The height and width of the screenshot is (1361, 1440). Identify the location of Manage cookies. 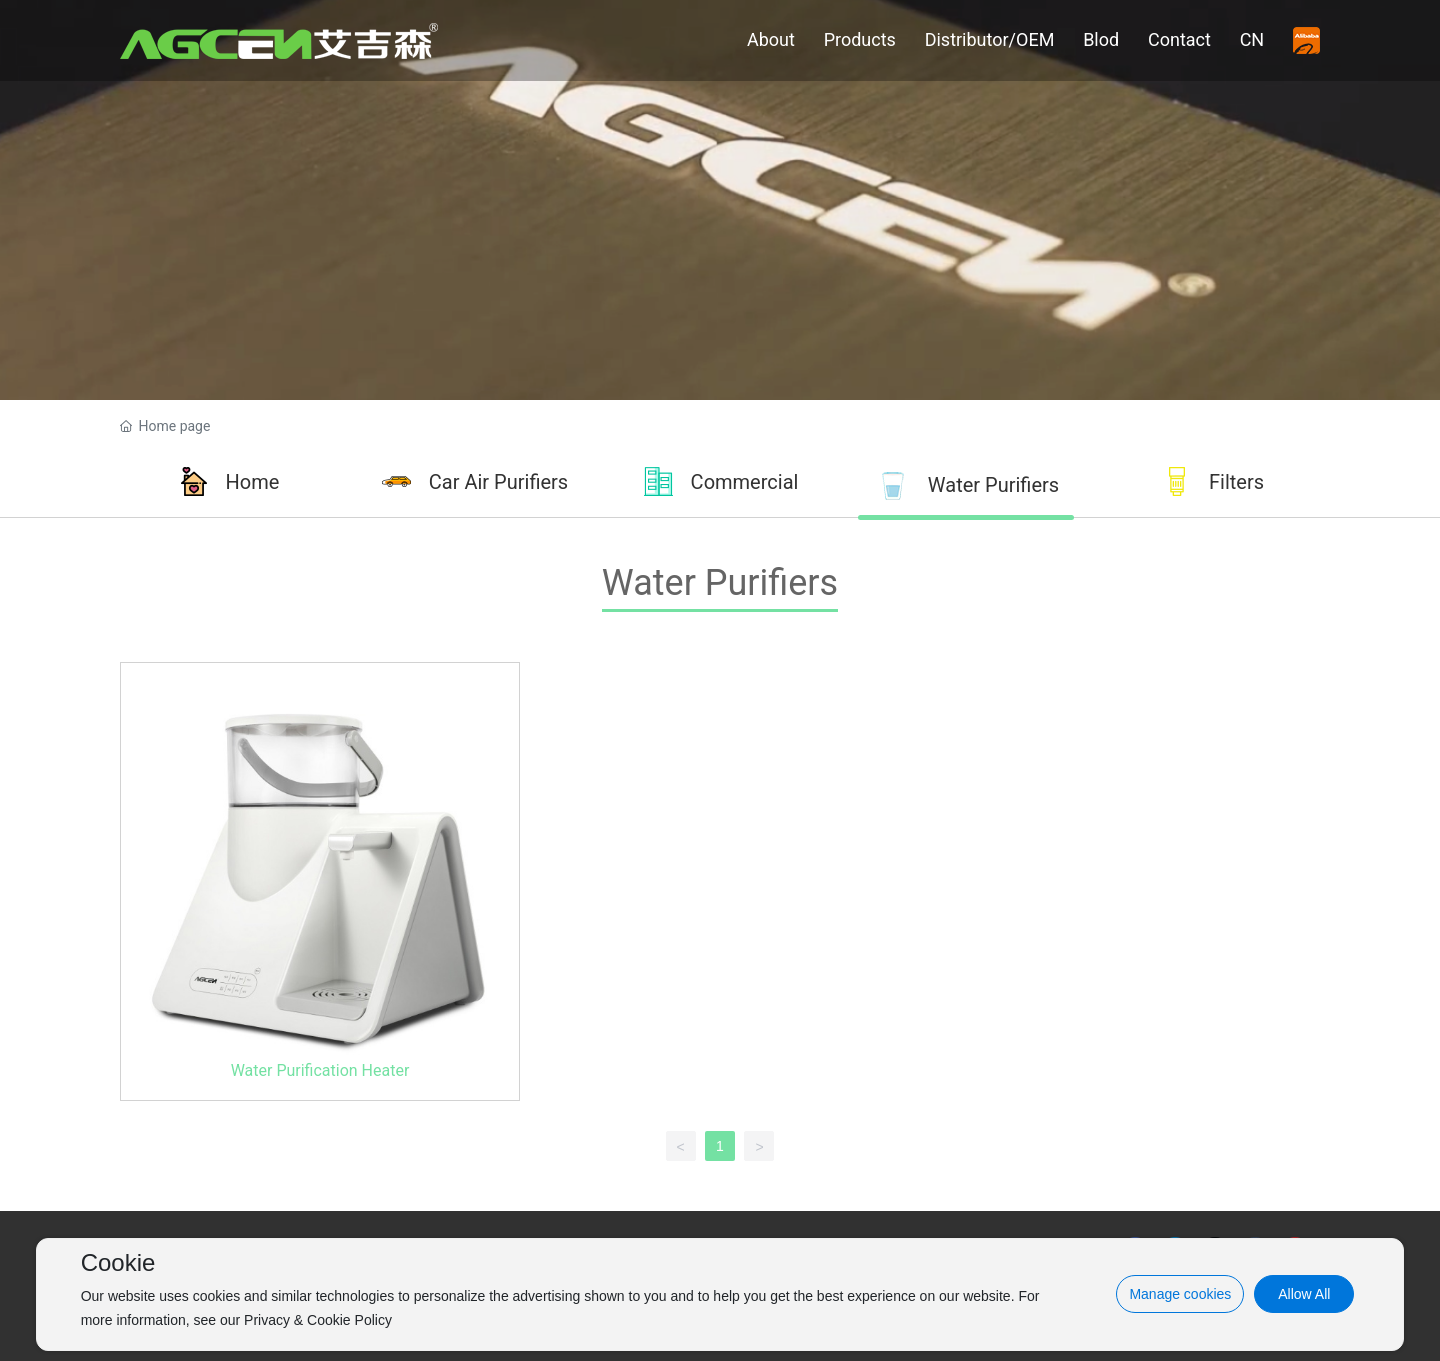
(1180, 1294).